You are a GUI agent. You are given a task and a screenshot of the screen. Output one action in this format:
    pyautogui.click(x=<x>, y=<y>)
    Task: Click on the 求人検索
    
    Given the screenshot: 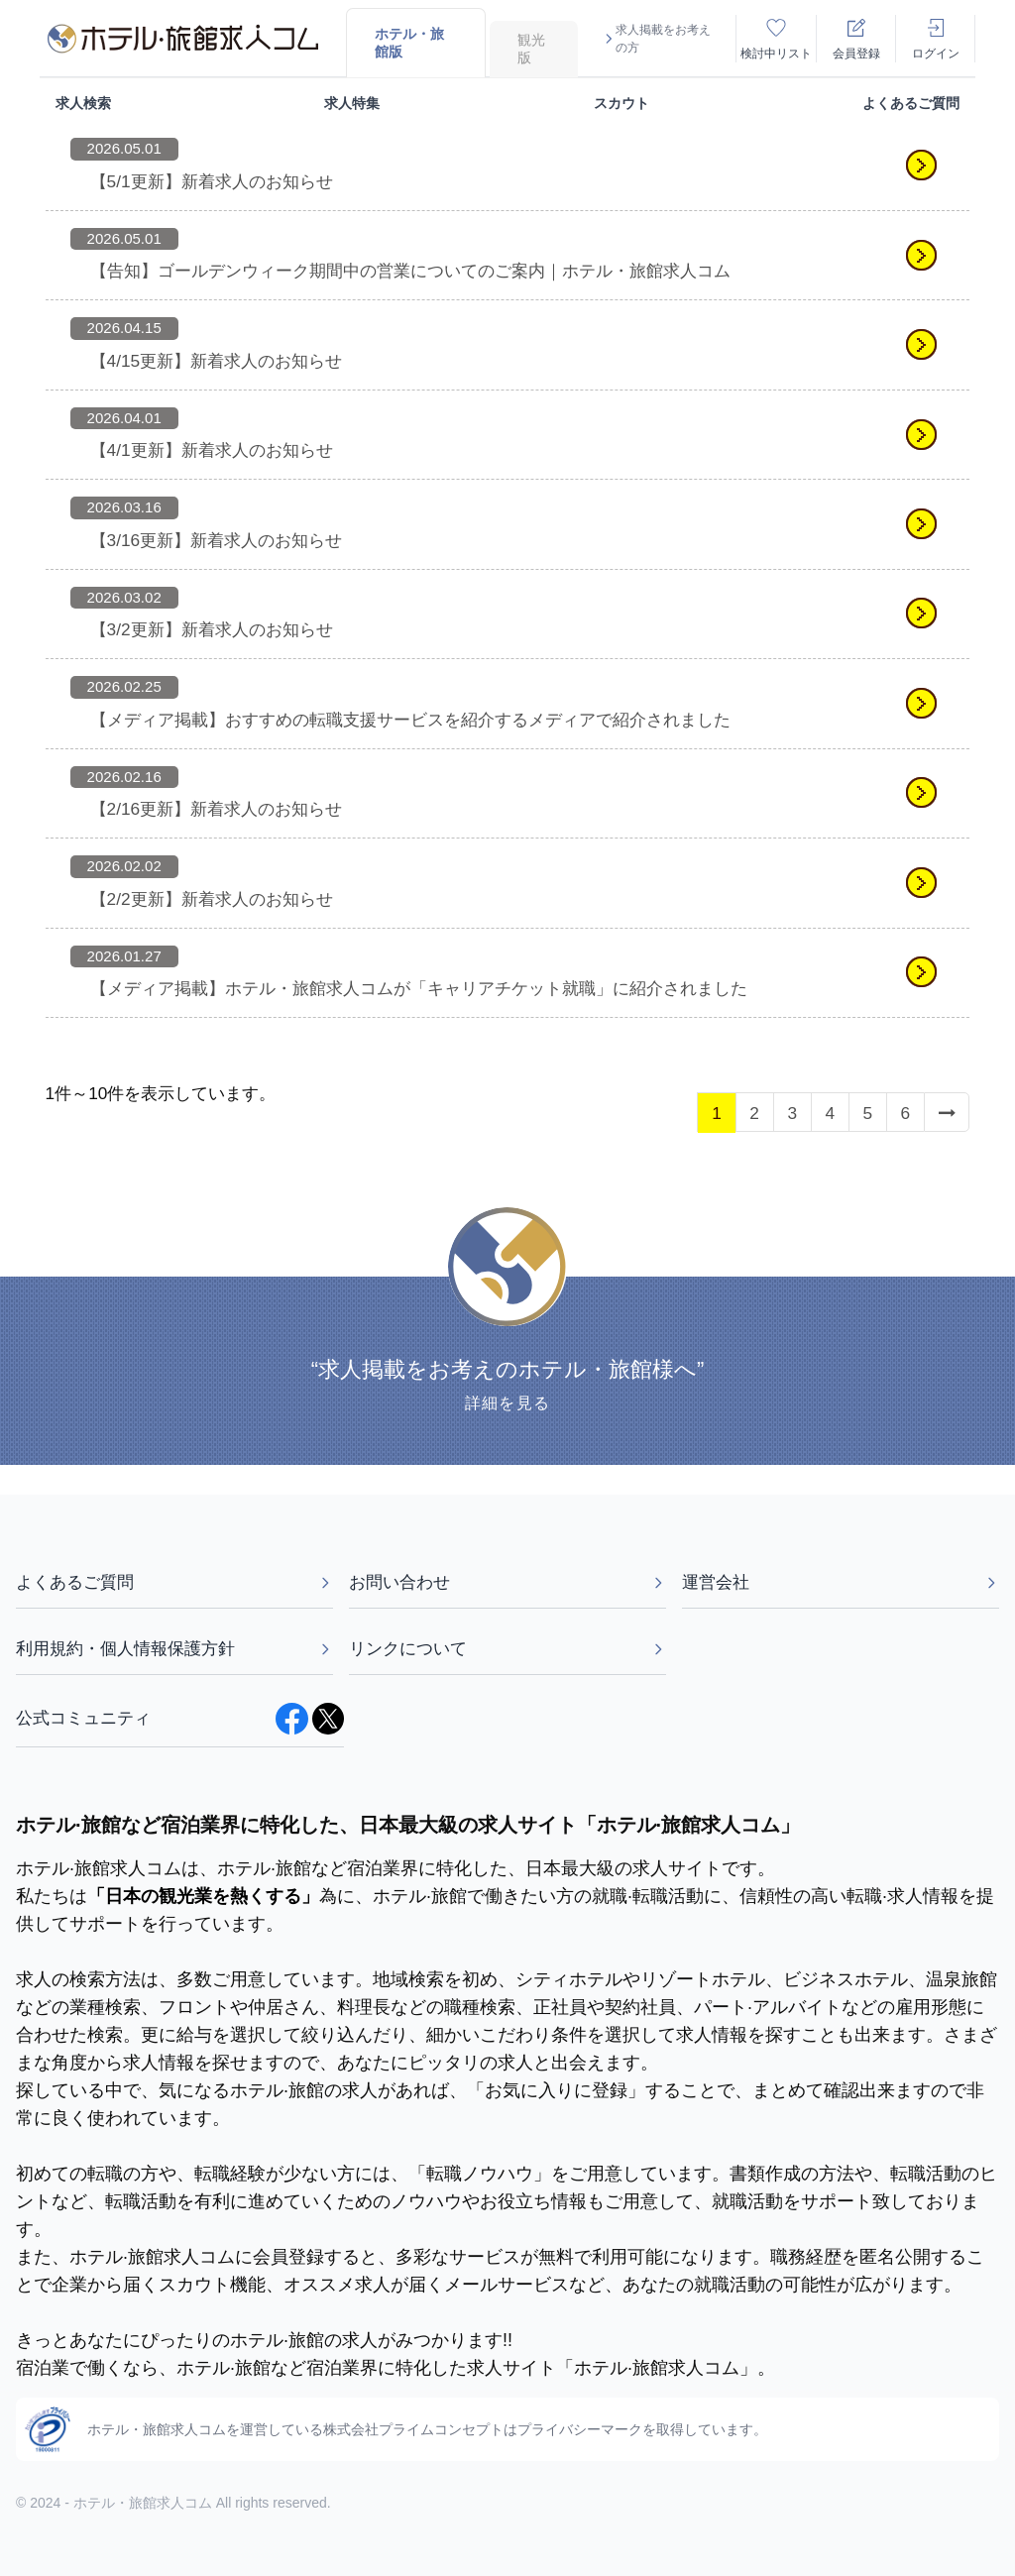 What is the action you would take?
    pyautogui.click(x=83, y=103)
    